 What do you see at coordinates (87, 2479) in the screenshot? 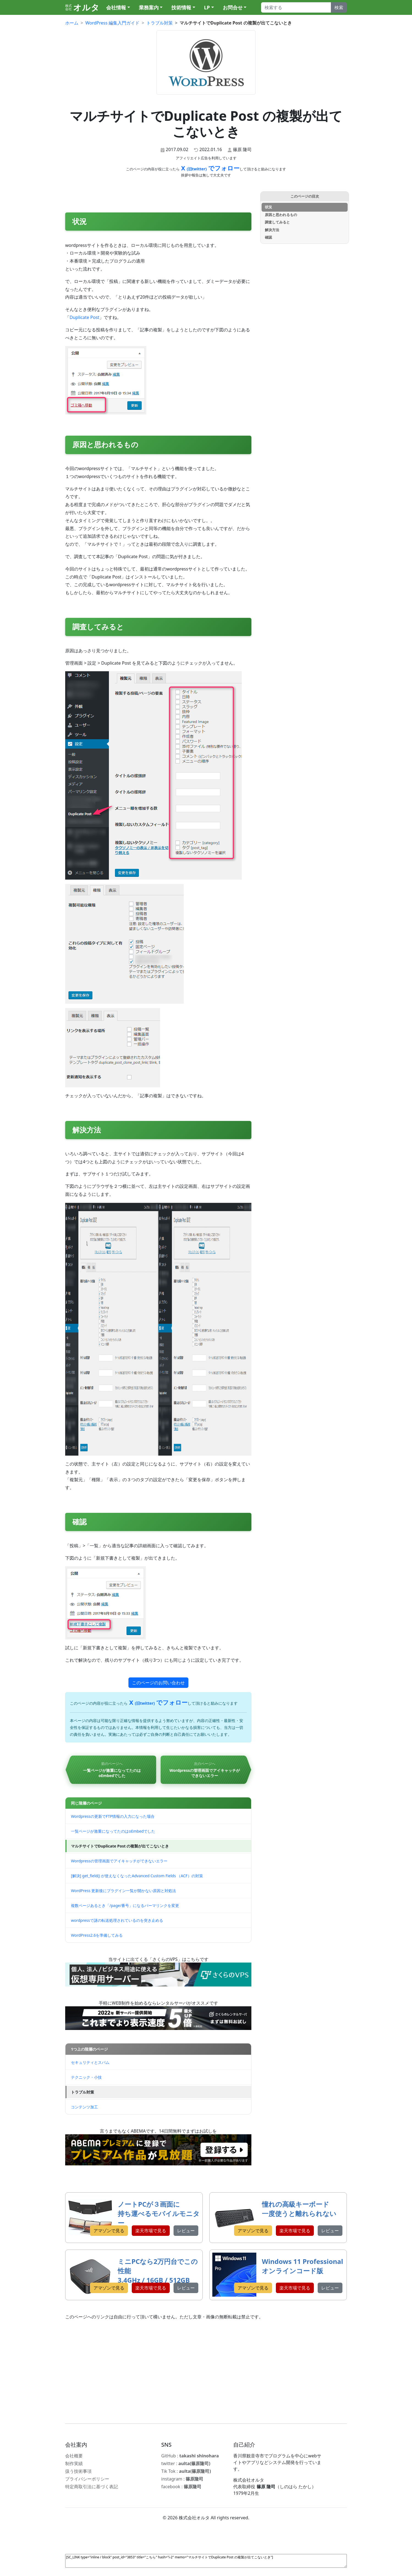
I see `プライバシーポリシー` at bounding box center [87, 2479].